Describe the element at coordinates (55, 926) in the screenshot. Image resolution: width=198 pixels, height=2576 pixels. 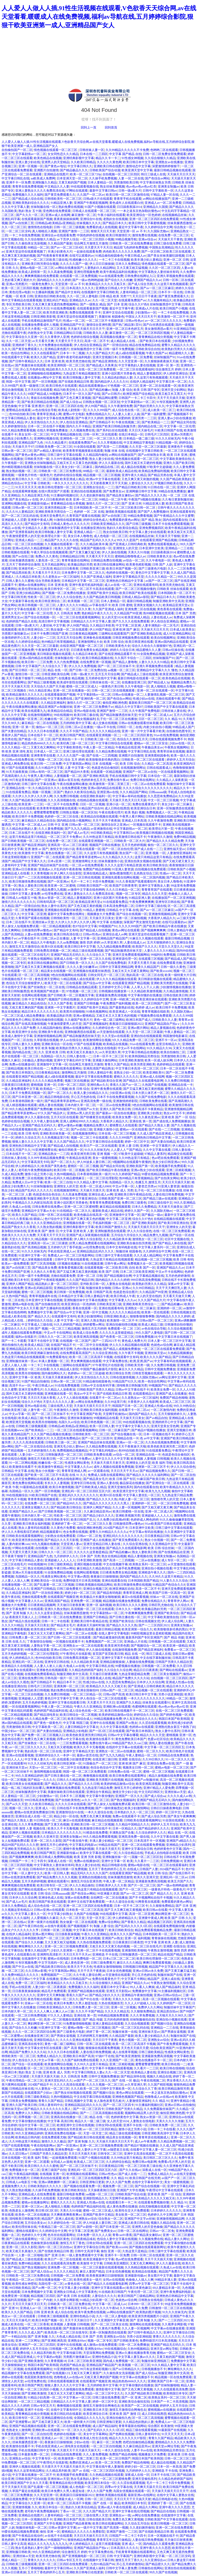
I see `一区二区精品视频观看` at that location.